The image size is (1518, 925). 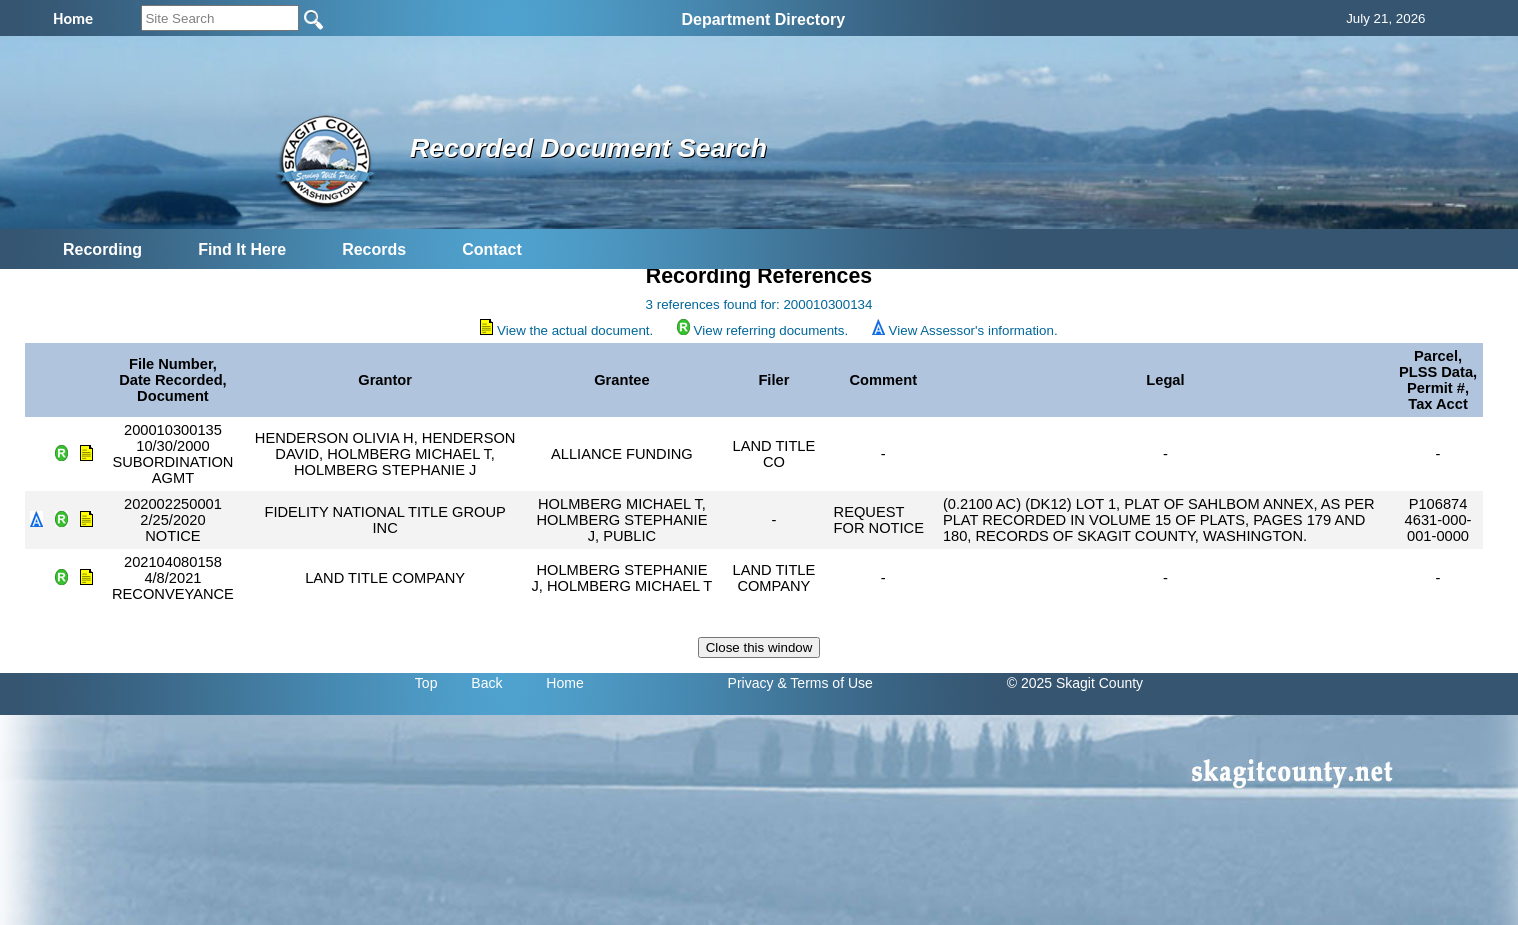 I want to click on Find It Here, so click(x=242, y=249).